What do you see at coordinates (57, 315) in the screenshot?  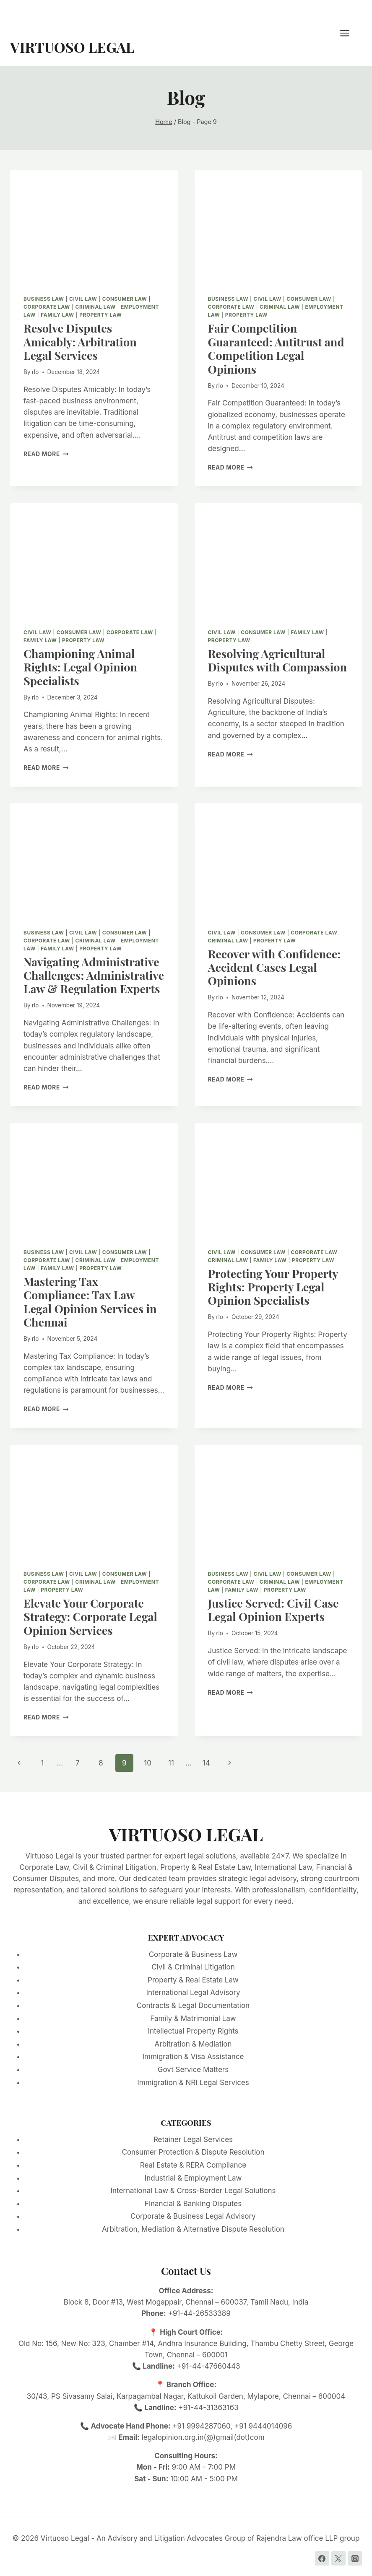 I see `Family Law` at bounding box center [57, 315].